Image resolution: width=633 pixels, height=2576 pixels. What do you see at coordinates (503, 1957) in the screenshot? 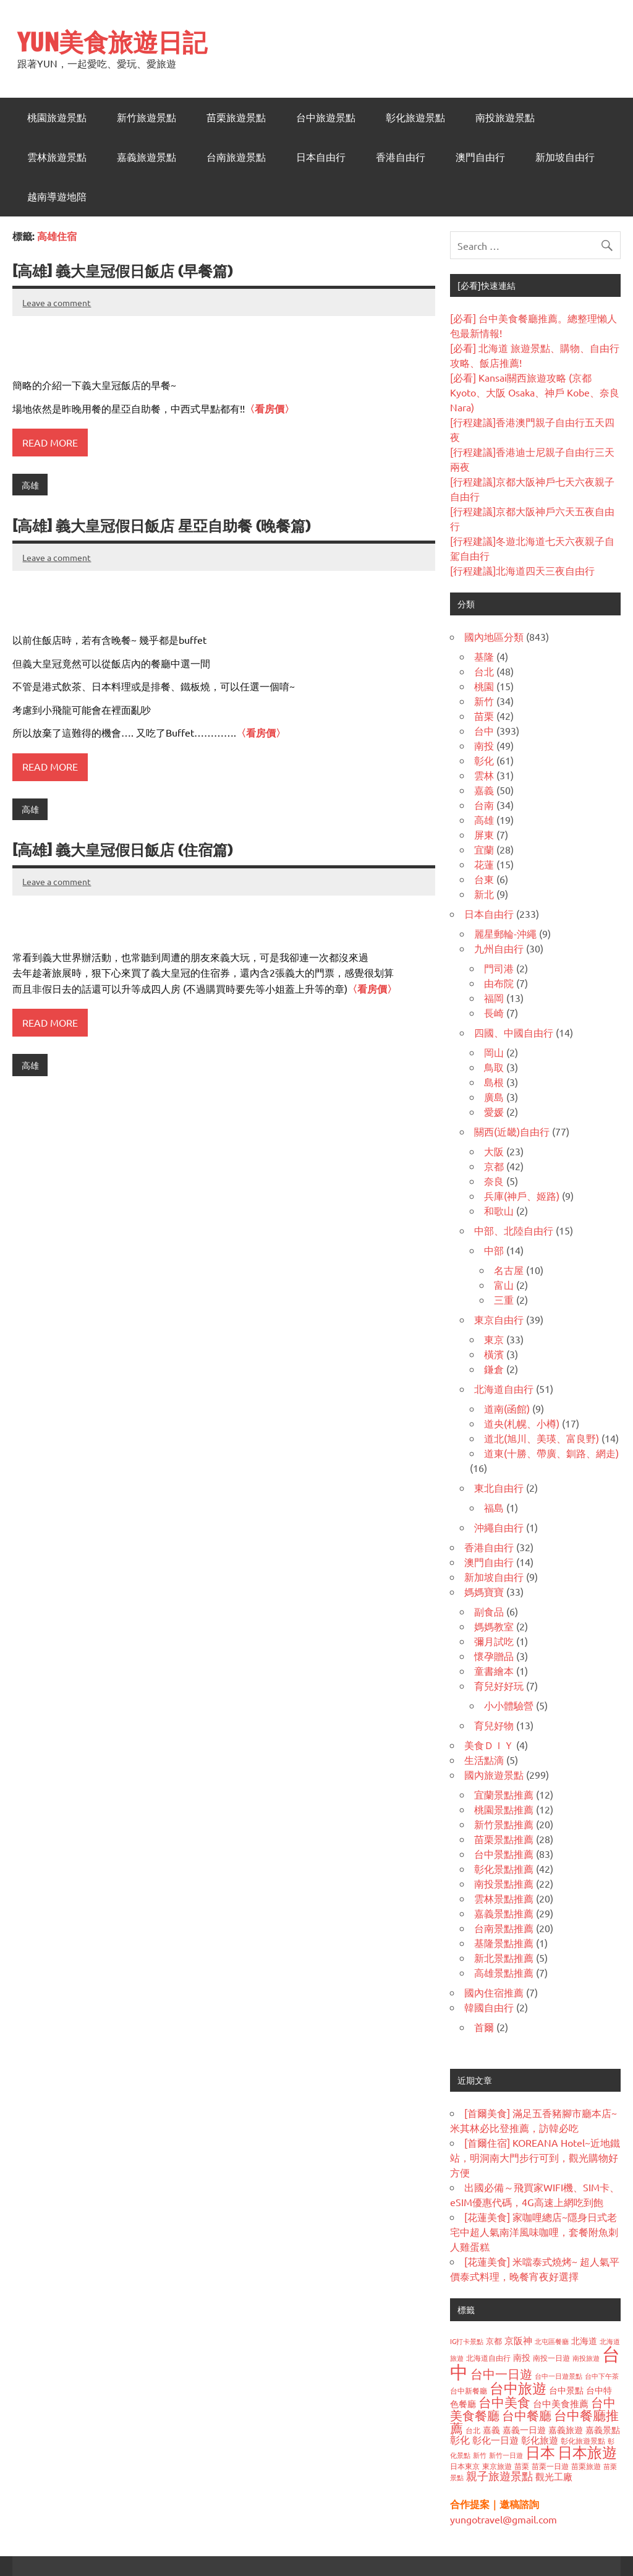
I see `新北景點推薦` at bounding box center [503, 1957].